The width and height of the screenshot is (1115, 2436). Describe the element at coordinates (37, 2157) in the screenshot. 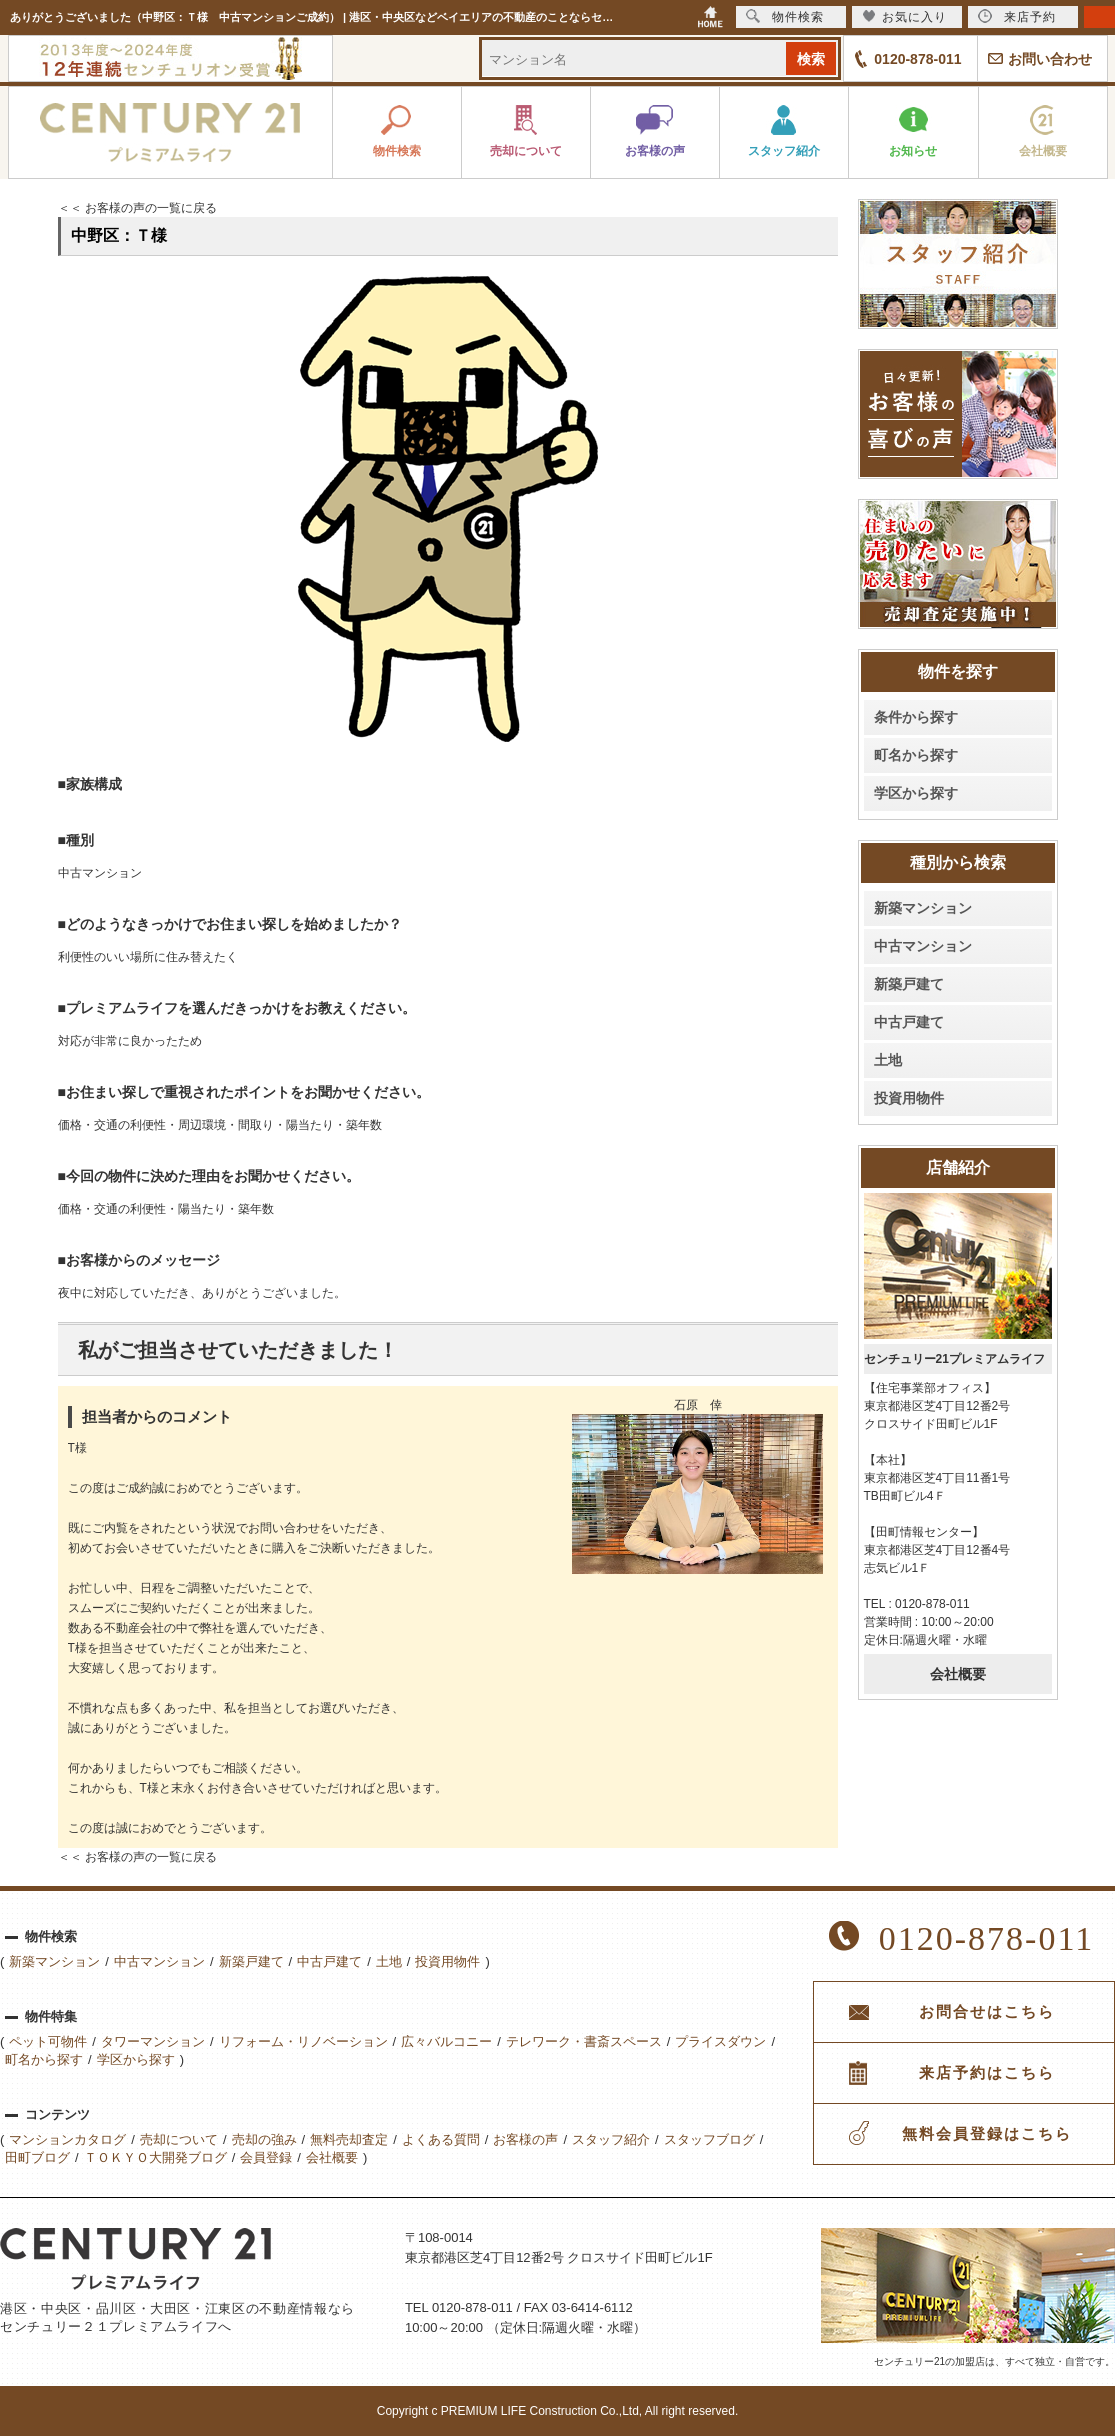

I see `田町ブログ` at that location.